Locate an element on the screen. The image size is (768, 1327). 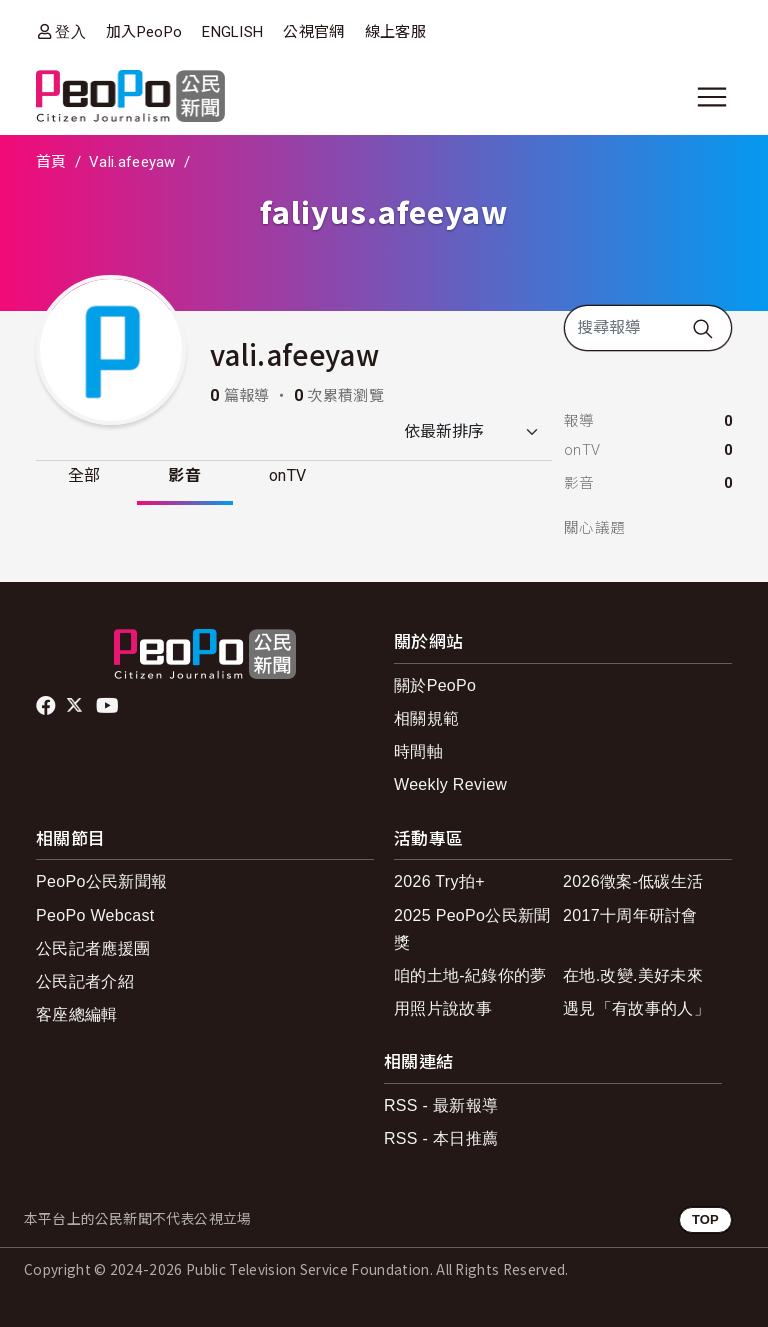
[展開主選單] is located at coordinates (712, 97).